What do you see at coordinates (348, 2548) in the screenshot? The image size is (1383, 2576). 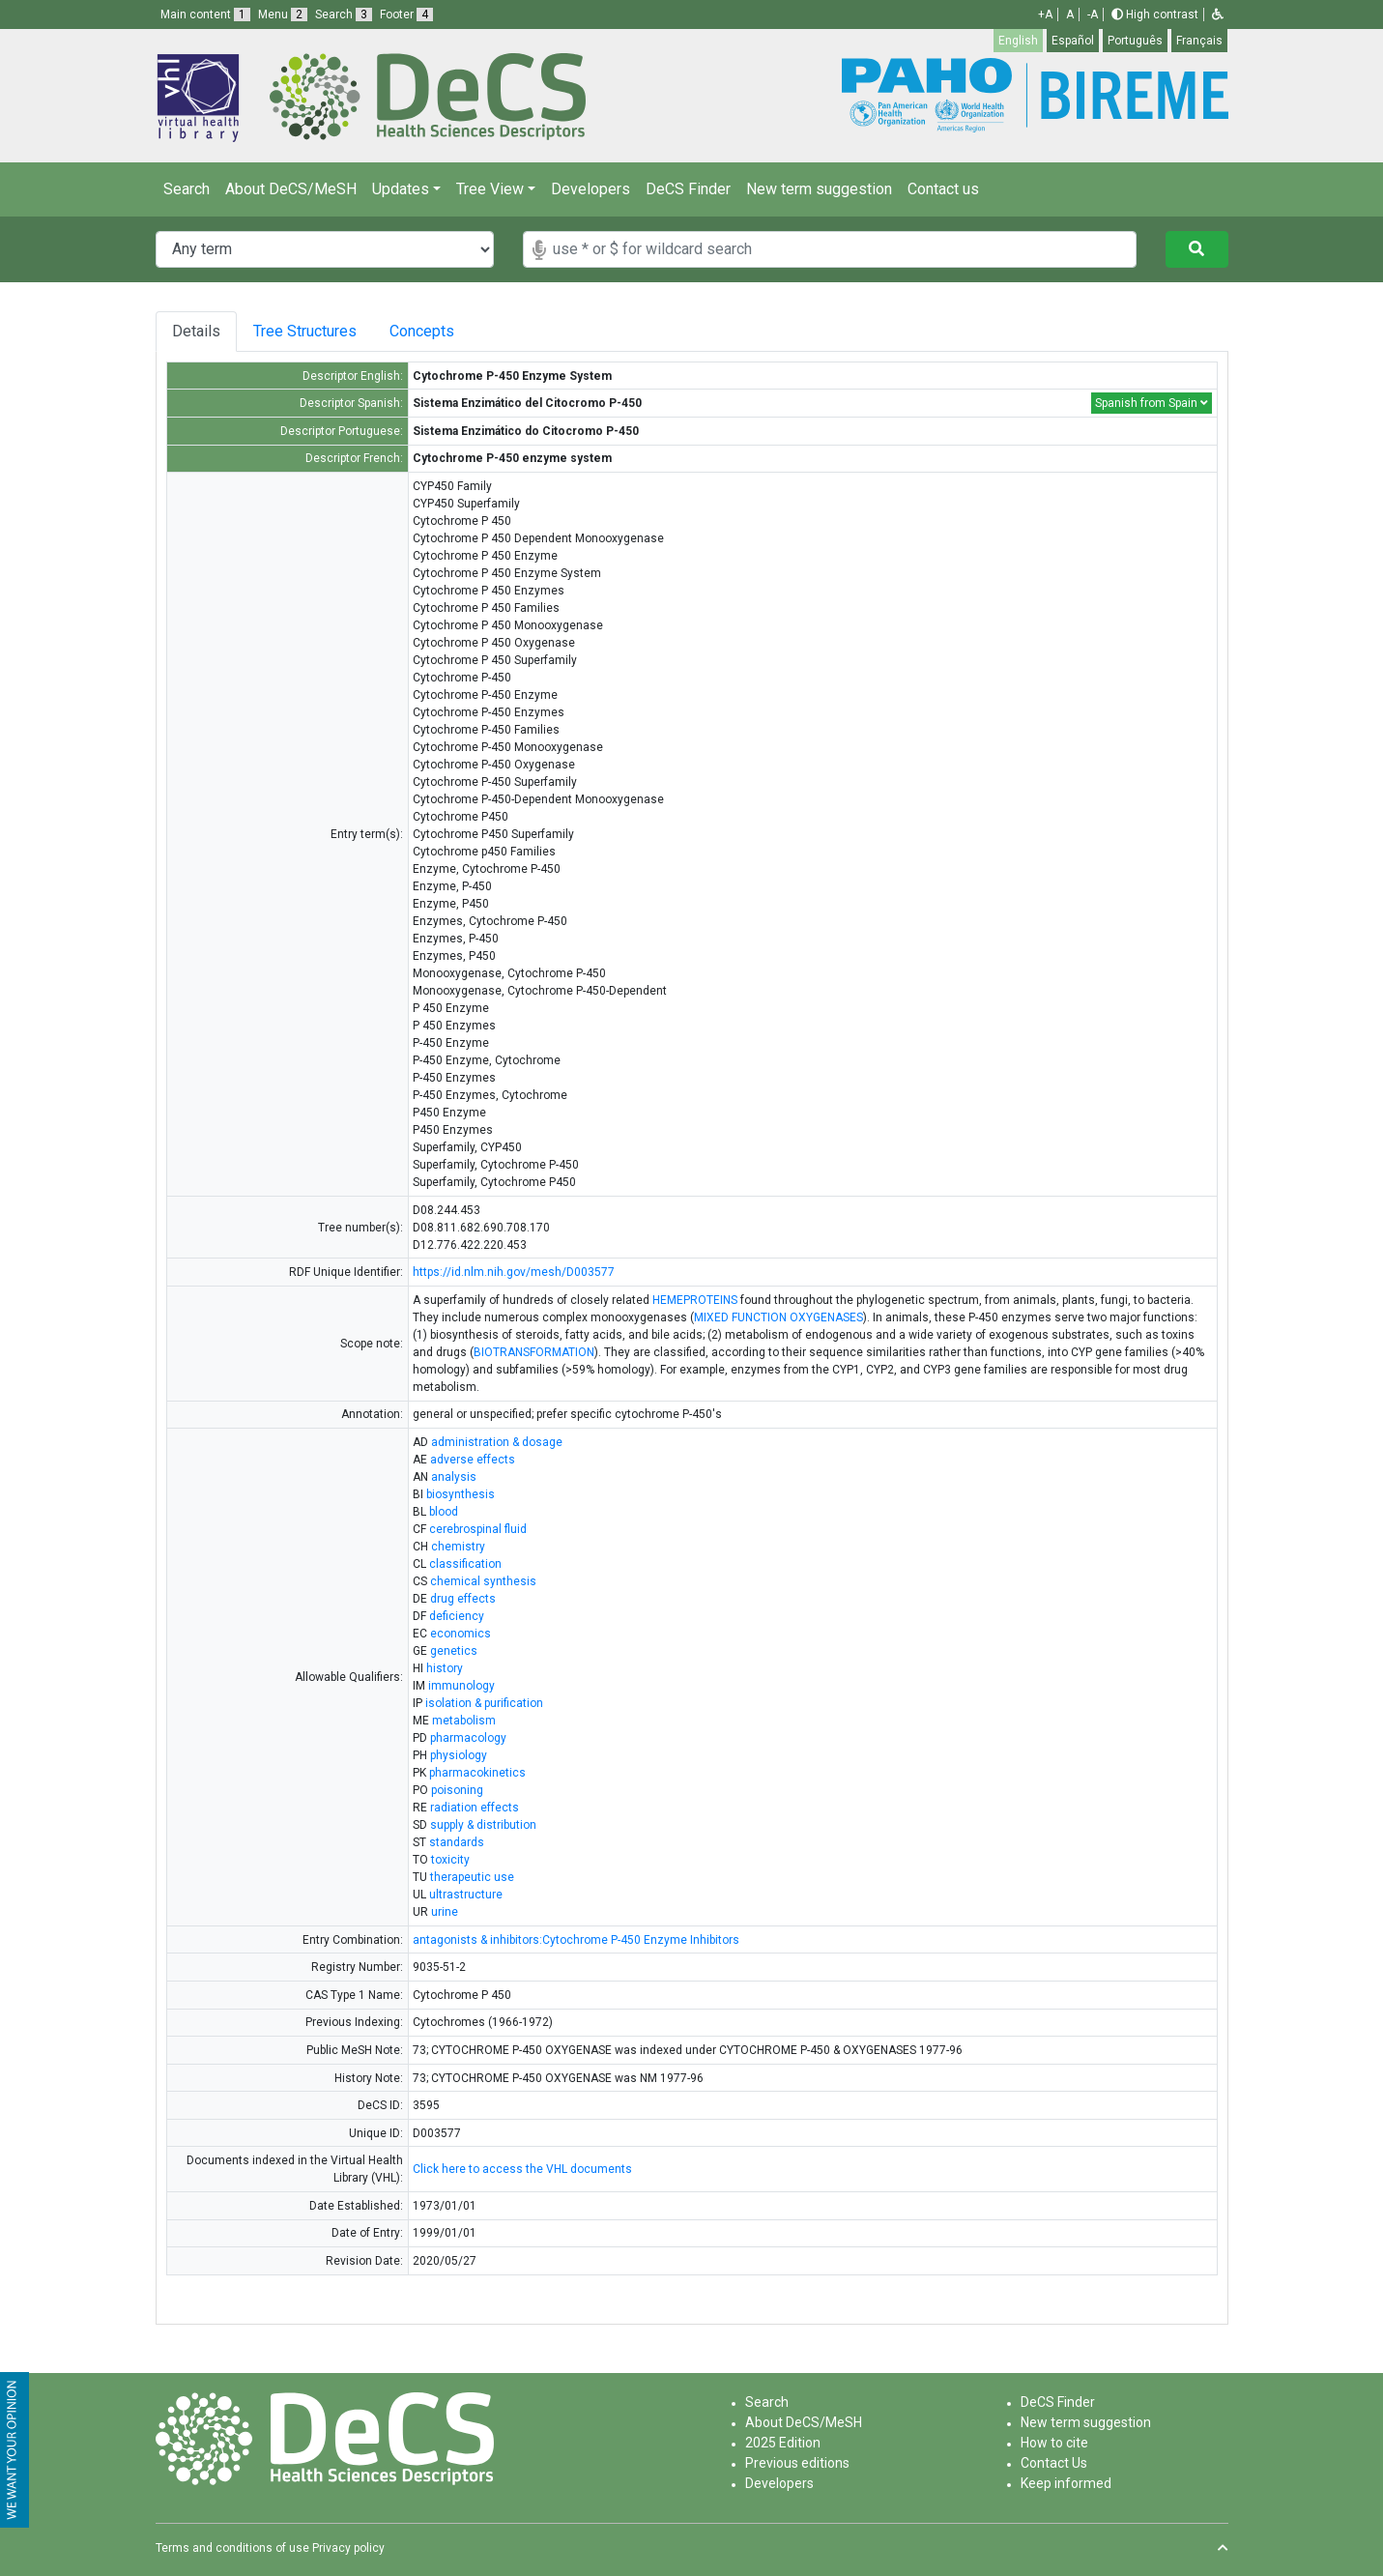 I see `Privacy policy` at bounding box center [348, 2548].